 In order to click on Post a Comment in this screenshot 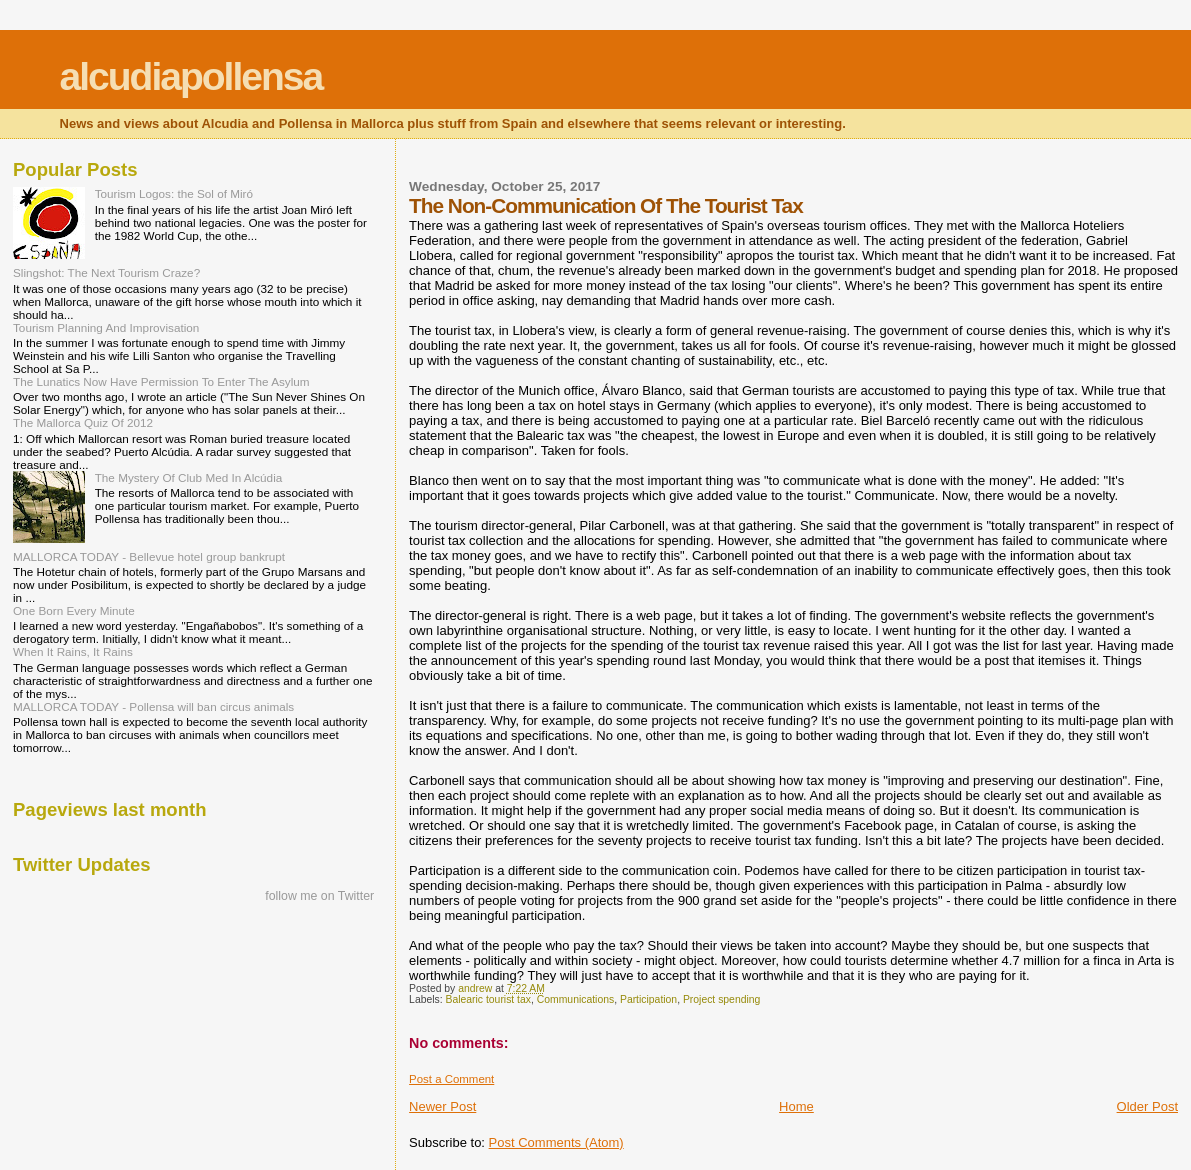, I will do `click(451, 1079)`.